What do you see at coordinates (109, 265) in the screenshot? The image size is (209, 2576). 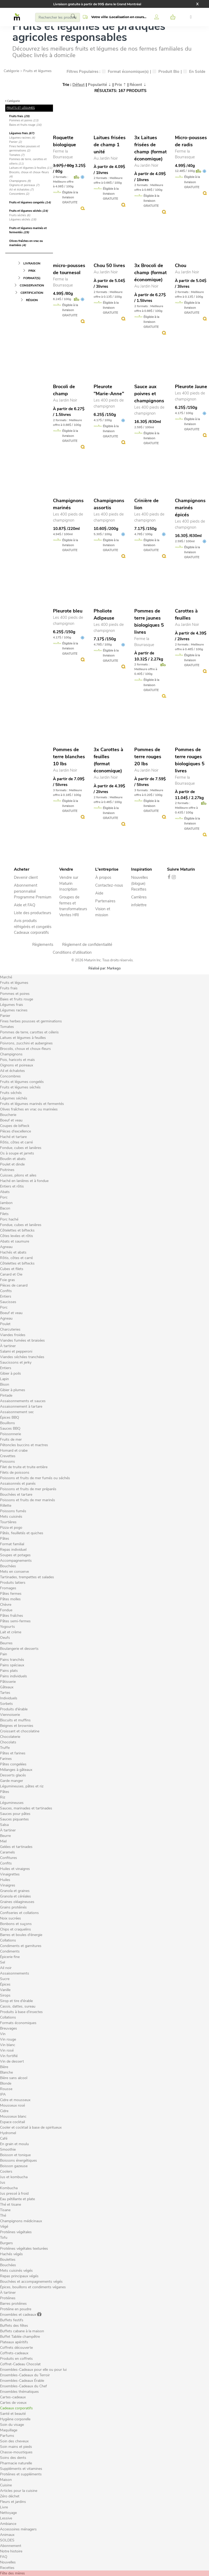 I see `Chou 50 livres` at bounding box center [109, 265].